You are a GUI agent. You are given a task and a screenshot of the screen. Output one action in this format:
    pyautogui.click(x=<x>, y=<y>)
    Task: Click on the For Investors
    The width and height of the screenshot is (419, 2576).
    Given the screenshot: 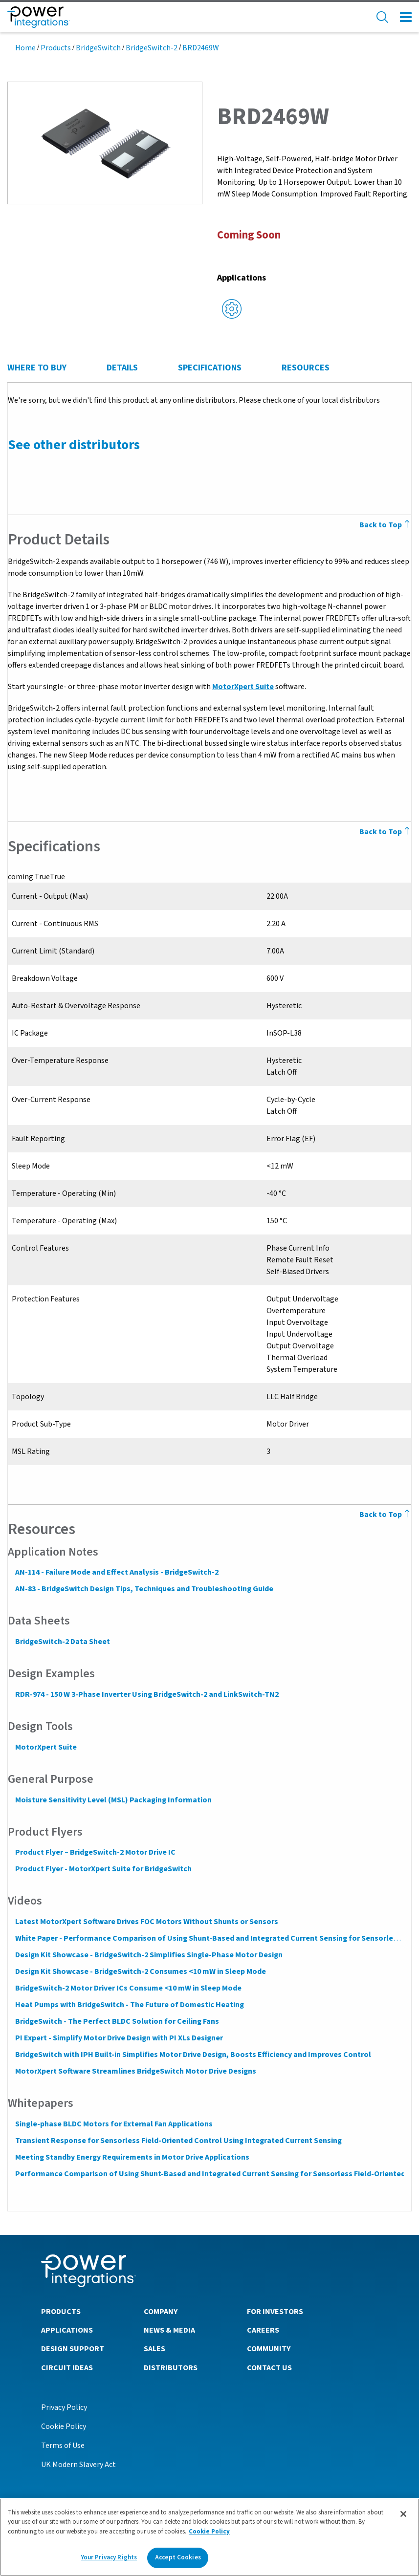 What is the action you would take?
    pyautogui.click(x=275, y=2311)
    